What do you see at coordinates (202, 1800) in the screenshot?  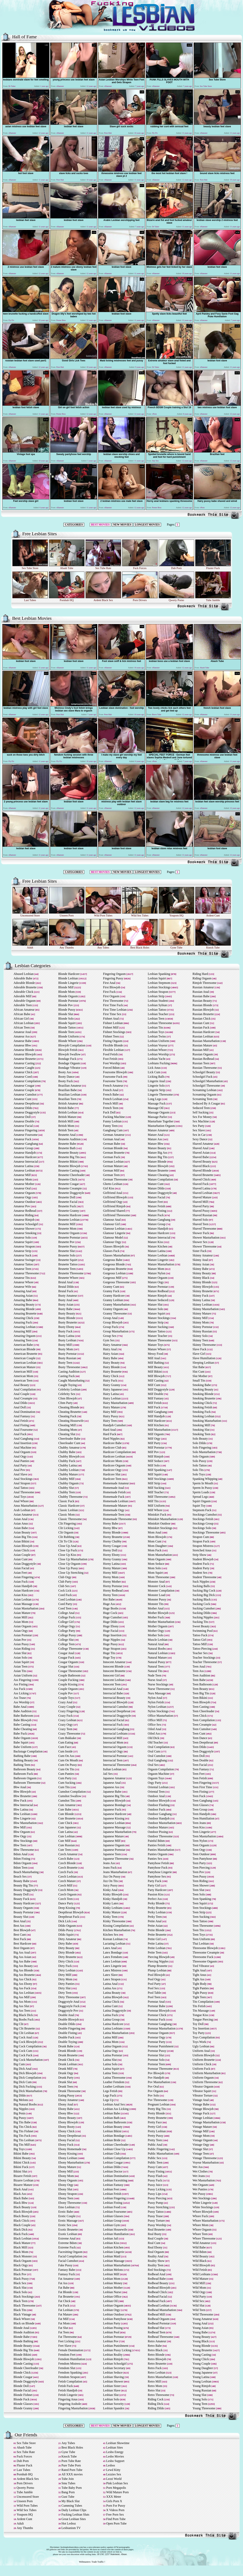 I see `Teen Gangbang` at bounding box center [202, 1800].